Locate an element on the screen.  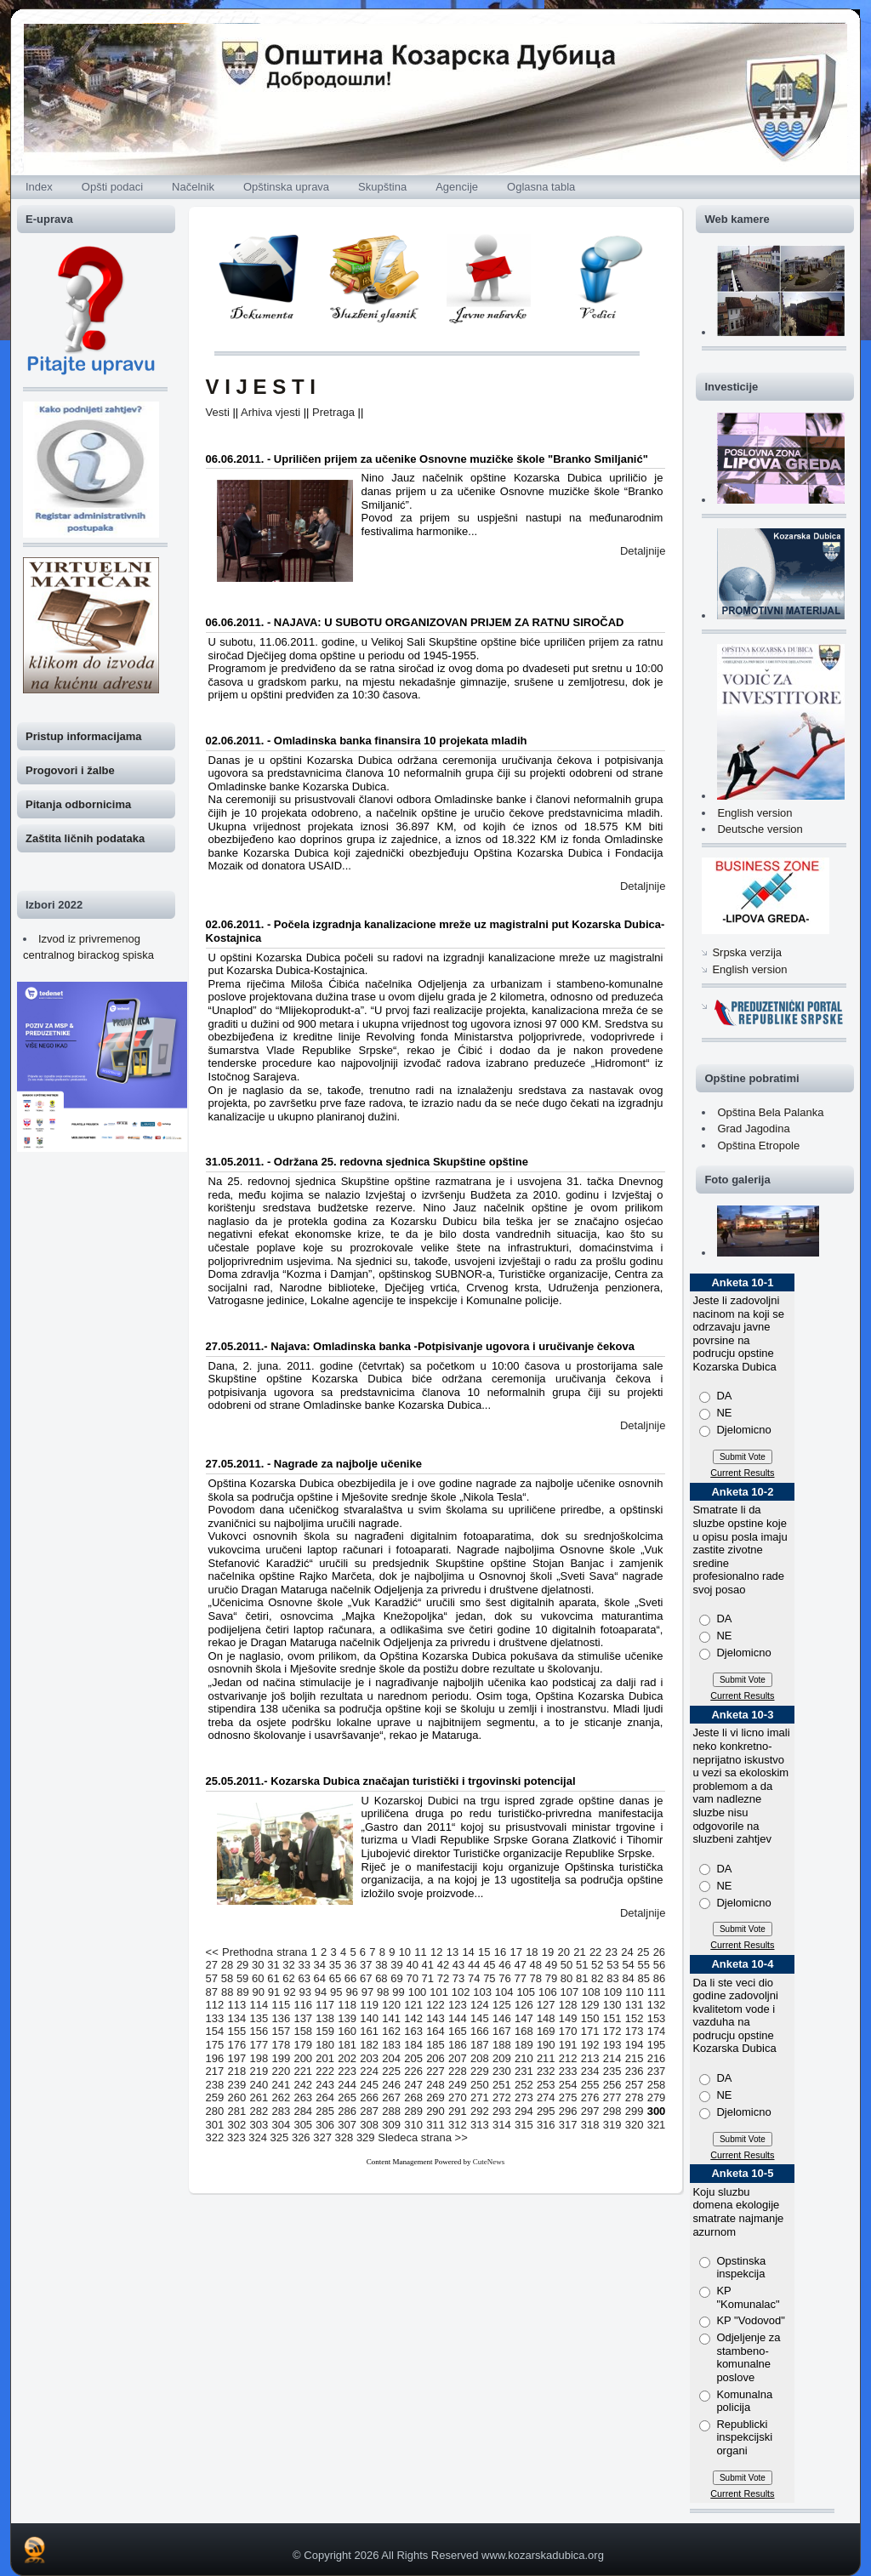
92 is located at coordinates (289, 1992).